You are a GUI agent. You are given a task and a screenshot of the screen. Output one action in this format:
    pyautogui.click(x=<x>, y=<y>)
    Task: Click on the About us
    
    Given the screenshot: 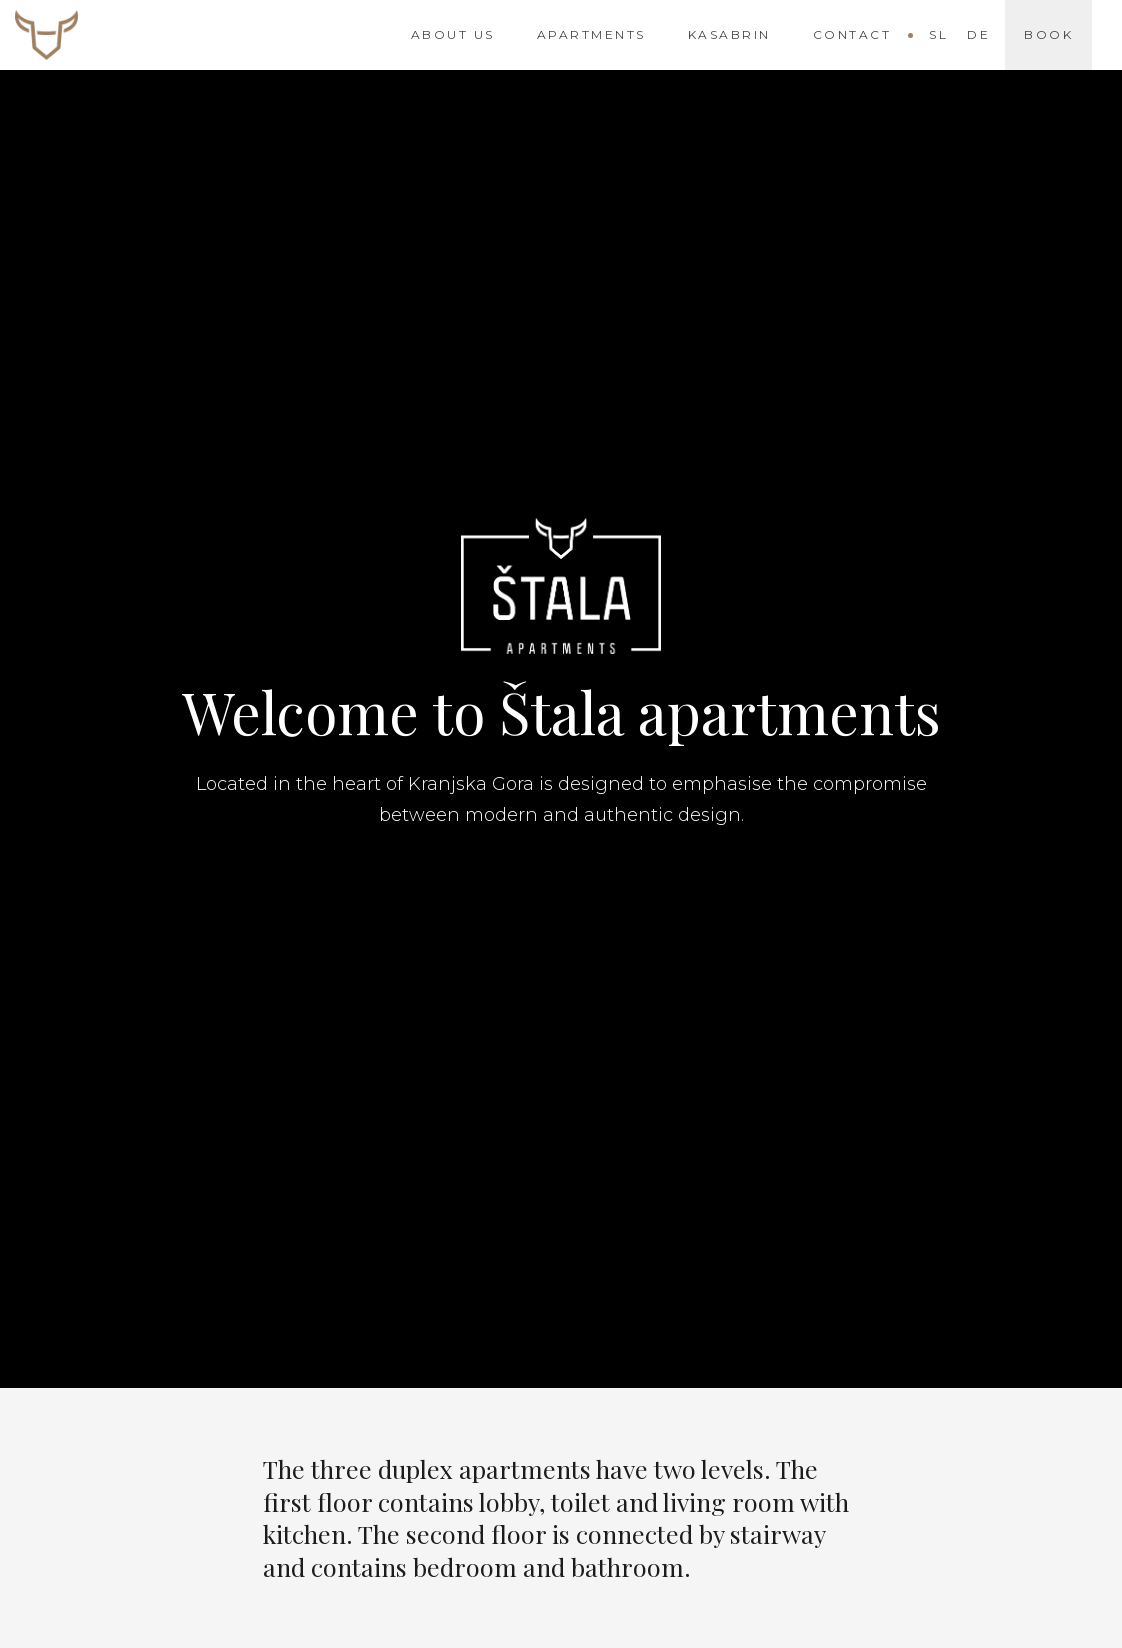 What is the action you would take?
    pyautogui.click(x=453, y=34)
    